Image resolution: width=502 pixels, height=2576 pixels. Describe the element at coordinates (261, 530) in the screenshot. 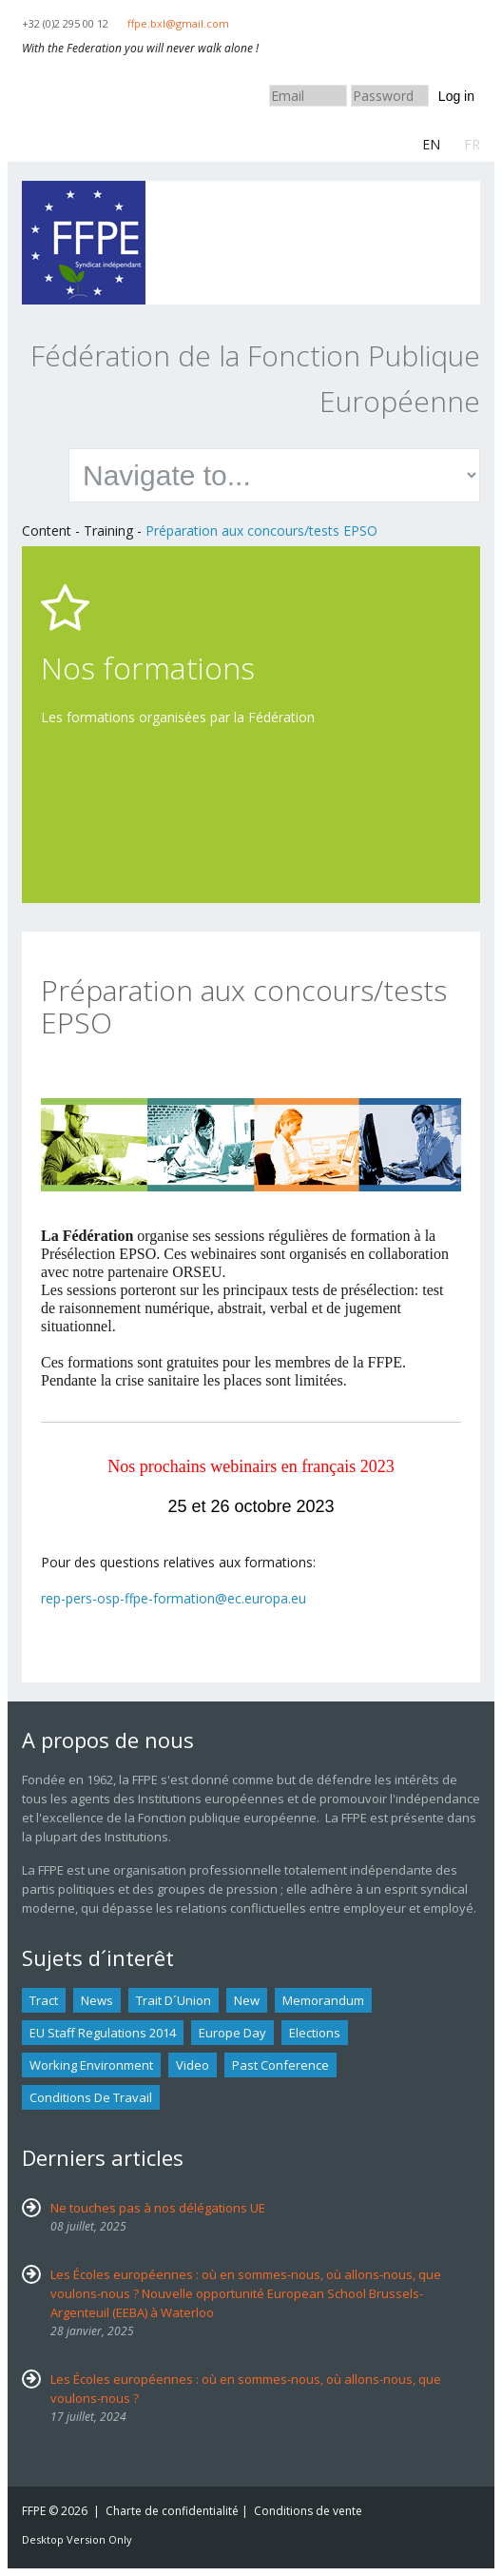

I see `Préparation aux concours/tests EPSO` at that location.